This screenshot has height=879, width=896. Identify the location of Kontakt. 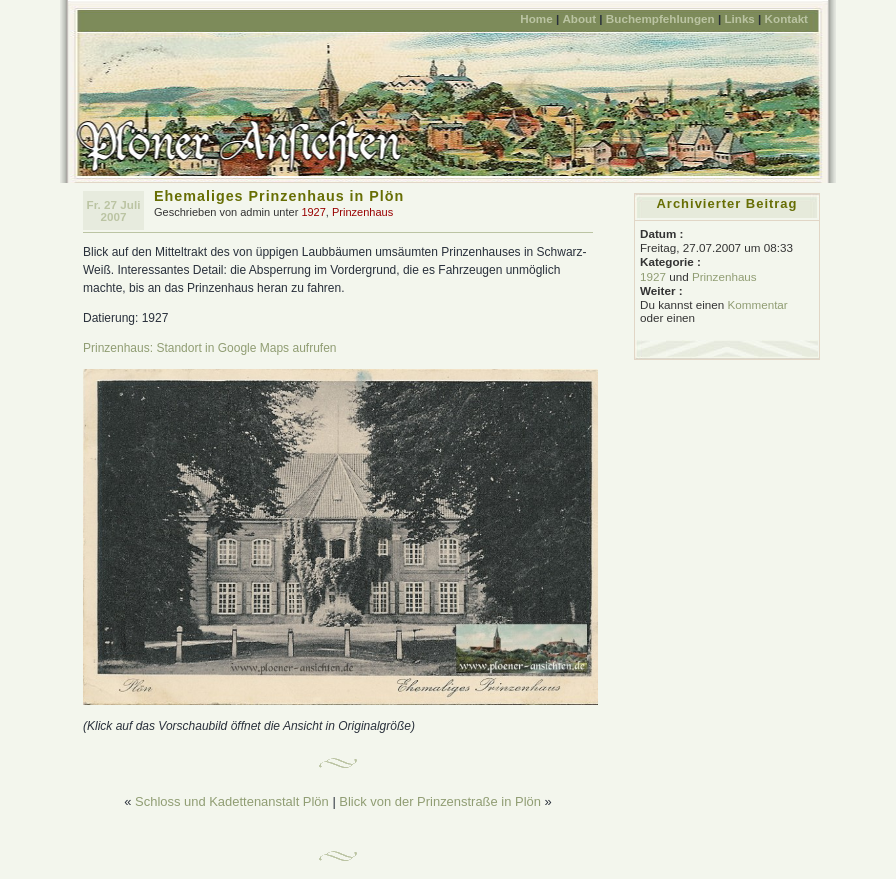
(786, 18).